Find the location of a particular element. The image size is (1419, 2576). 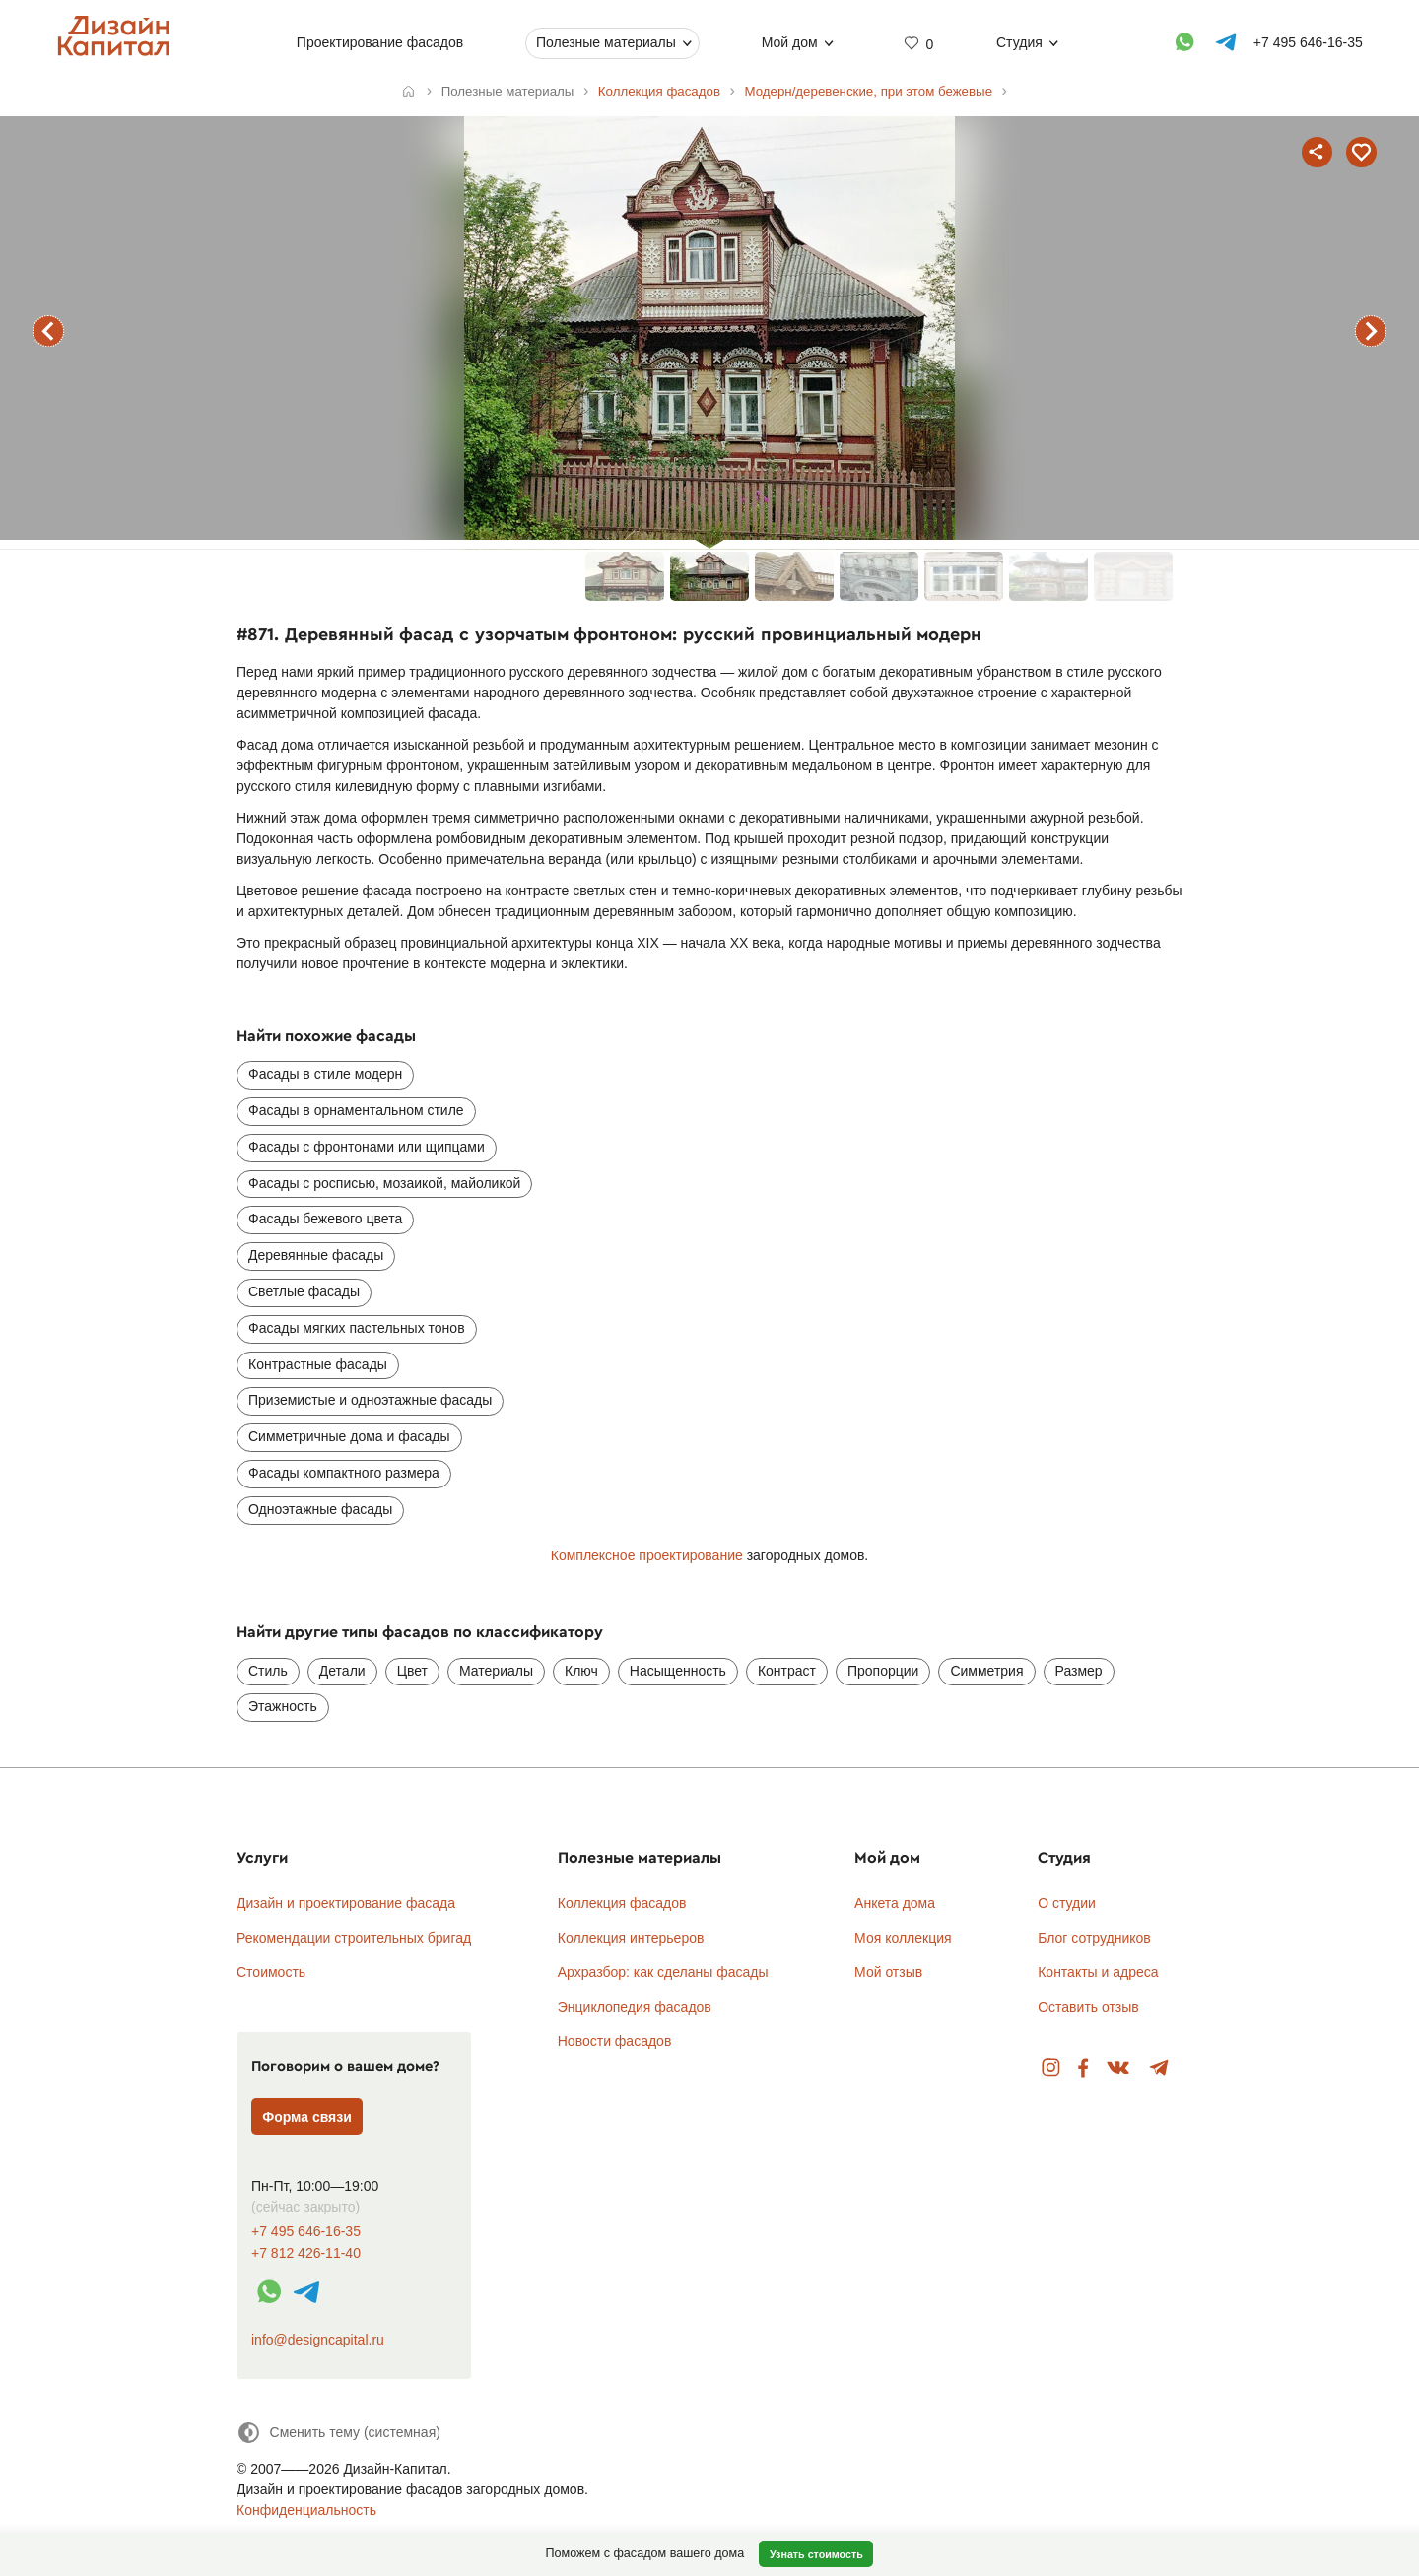

info@designcapital.ru is located at coordinates (317, 2339).